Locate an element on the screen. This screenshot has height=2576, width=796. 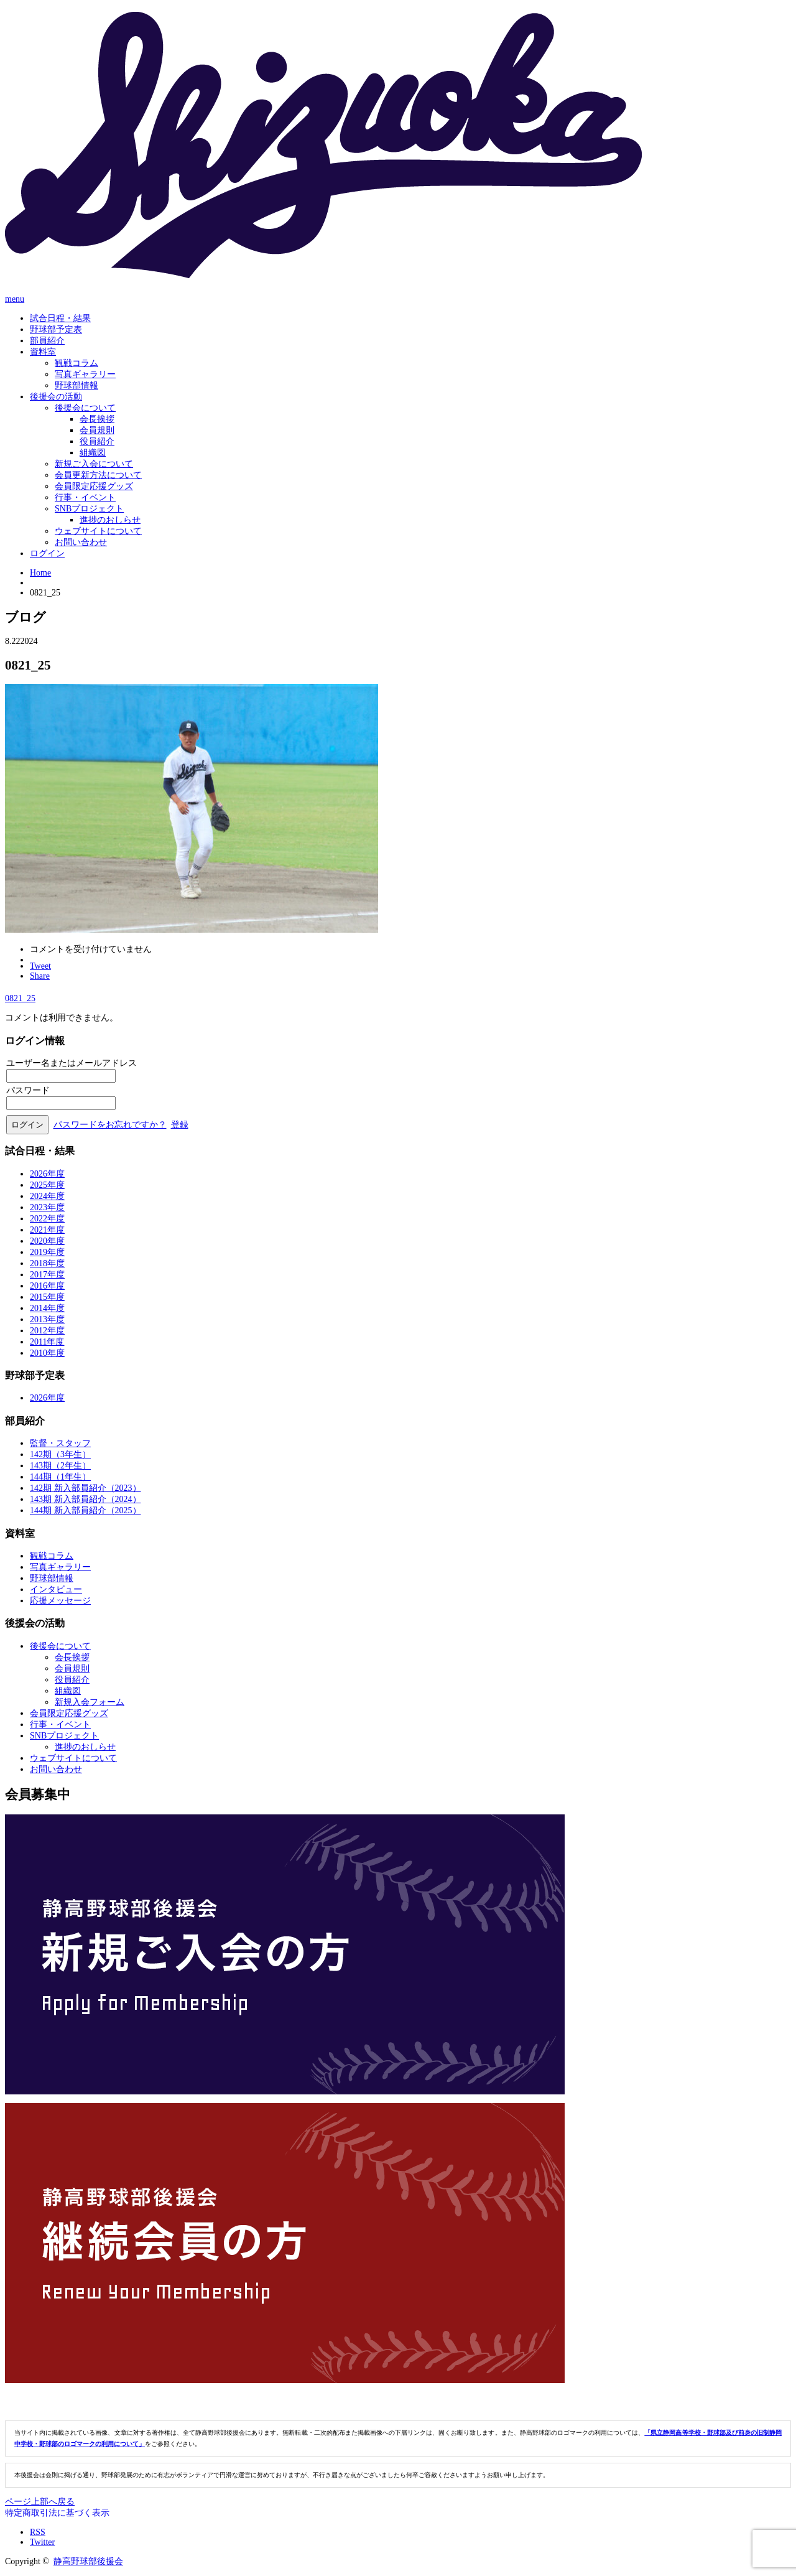
観戦コラム is located at coordinates (76, 363).